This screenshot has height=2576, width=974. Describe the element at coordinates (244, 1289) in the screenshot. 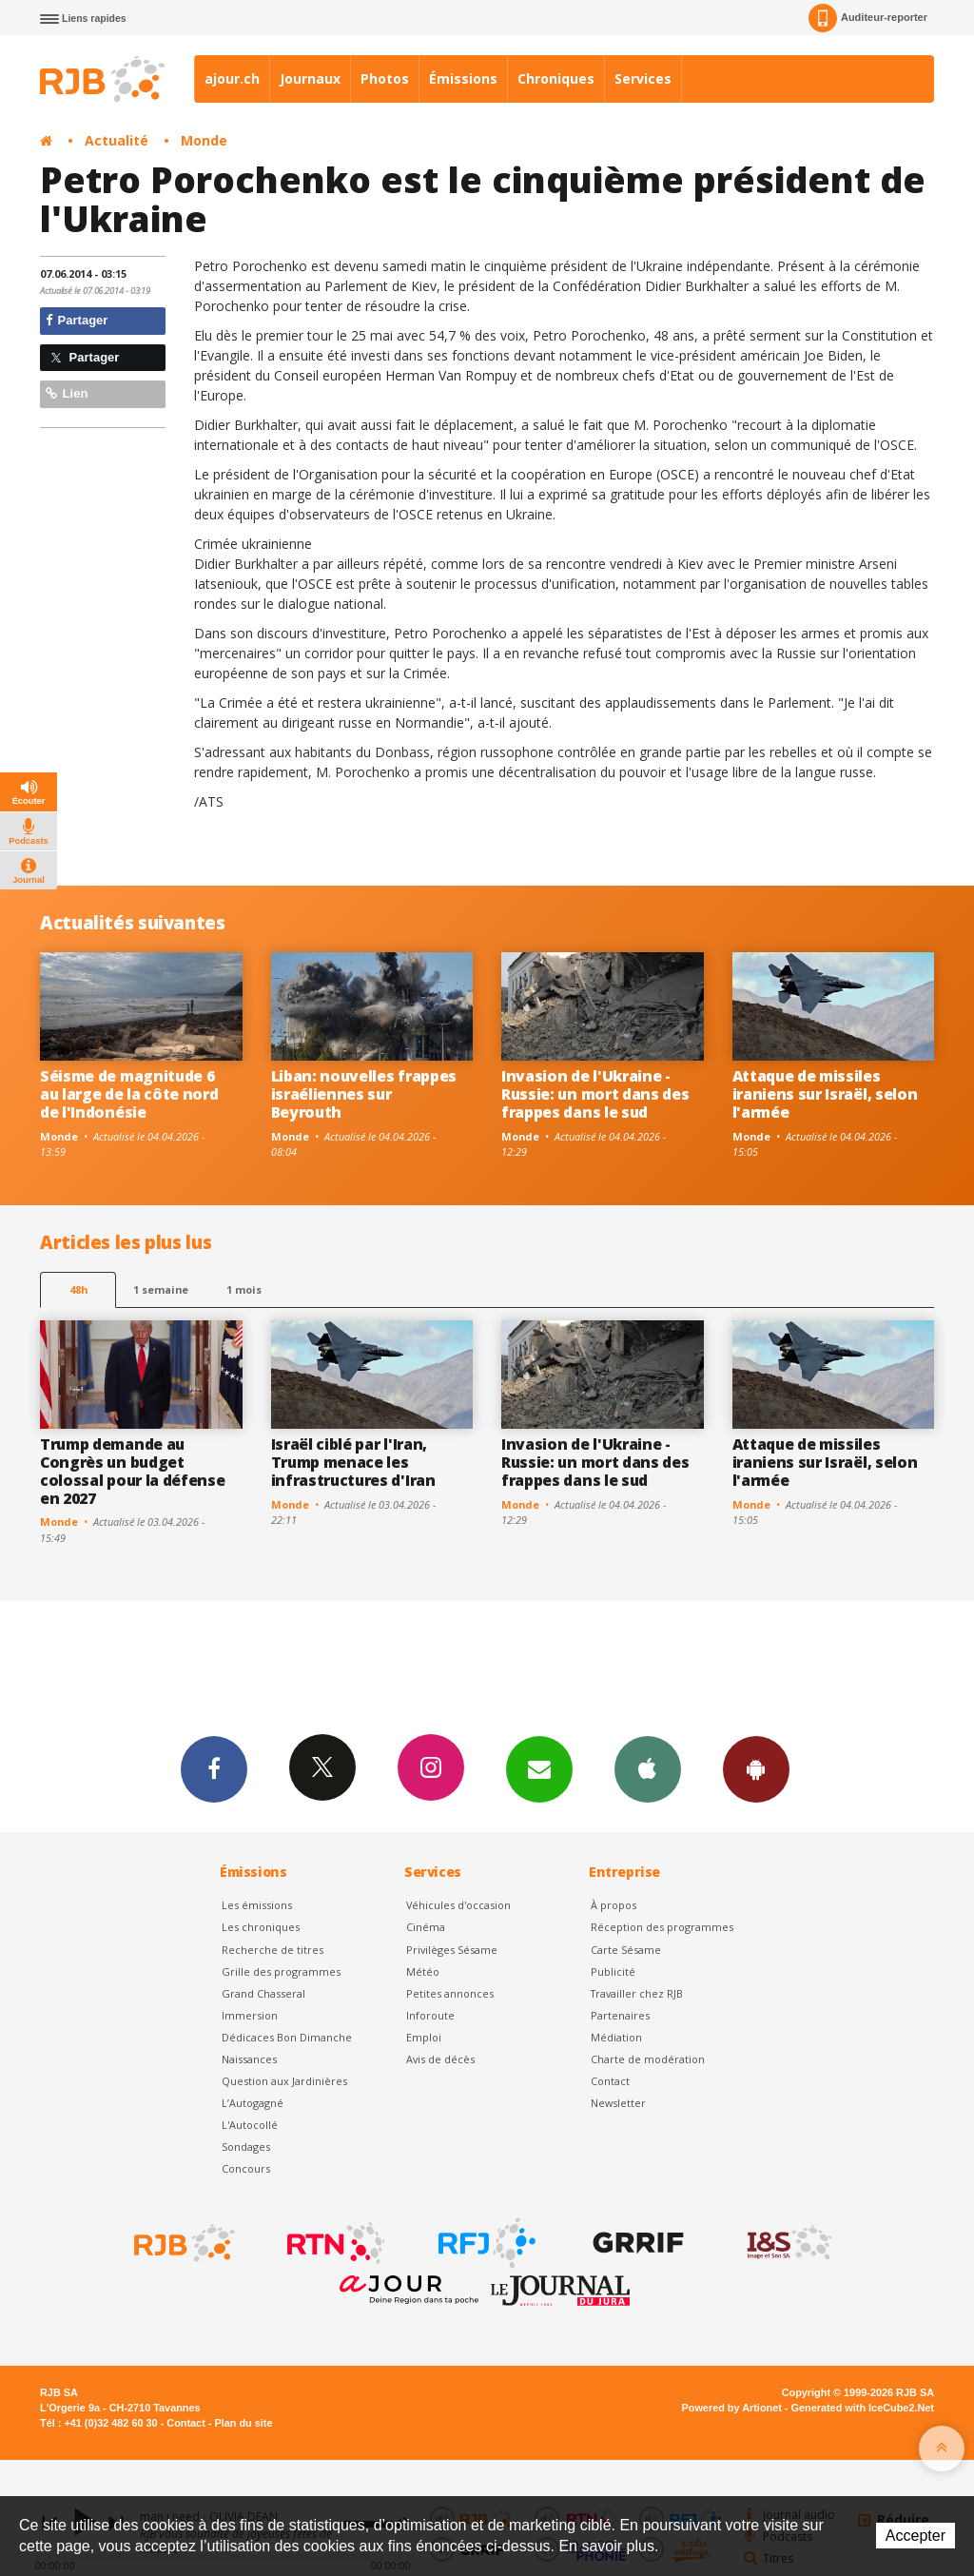

I see `1 mois [most-1mo]` at that location.